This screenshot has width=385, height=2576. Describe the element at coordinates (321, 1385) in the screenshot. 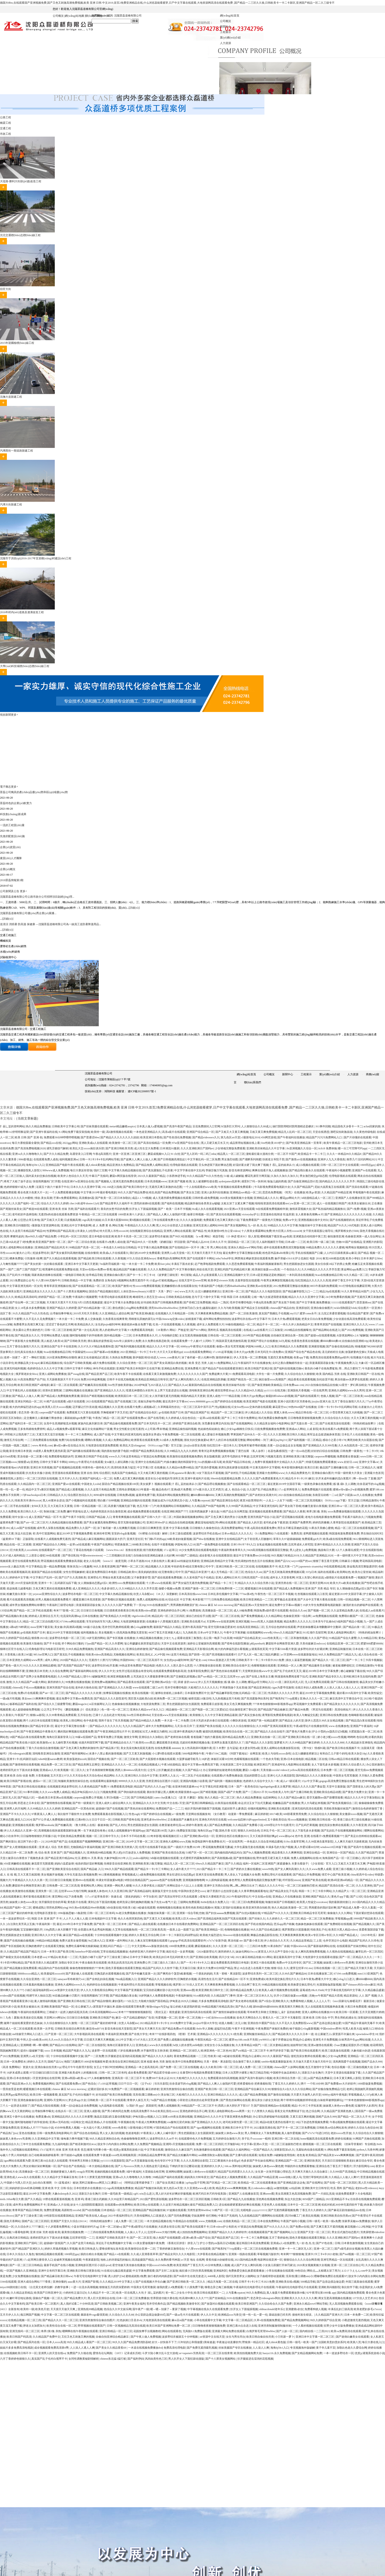

I see `2021自拍偷在线精品自拍偷` at that location.